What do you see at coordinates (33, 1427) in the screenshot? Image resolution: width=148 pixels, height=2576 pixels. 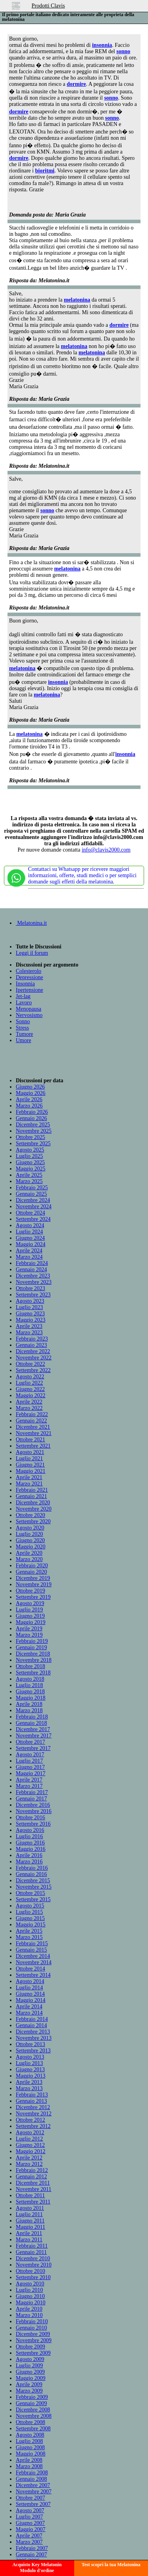 I see `Dicembre 2021` at bounding box center [33, 1427].